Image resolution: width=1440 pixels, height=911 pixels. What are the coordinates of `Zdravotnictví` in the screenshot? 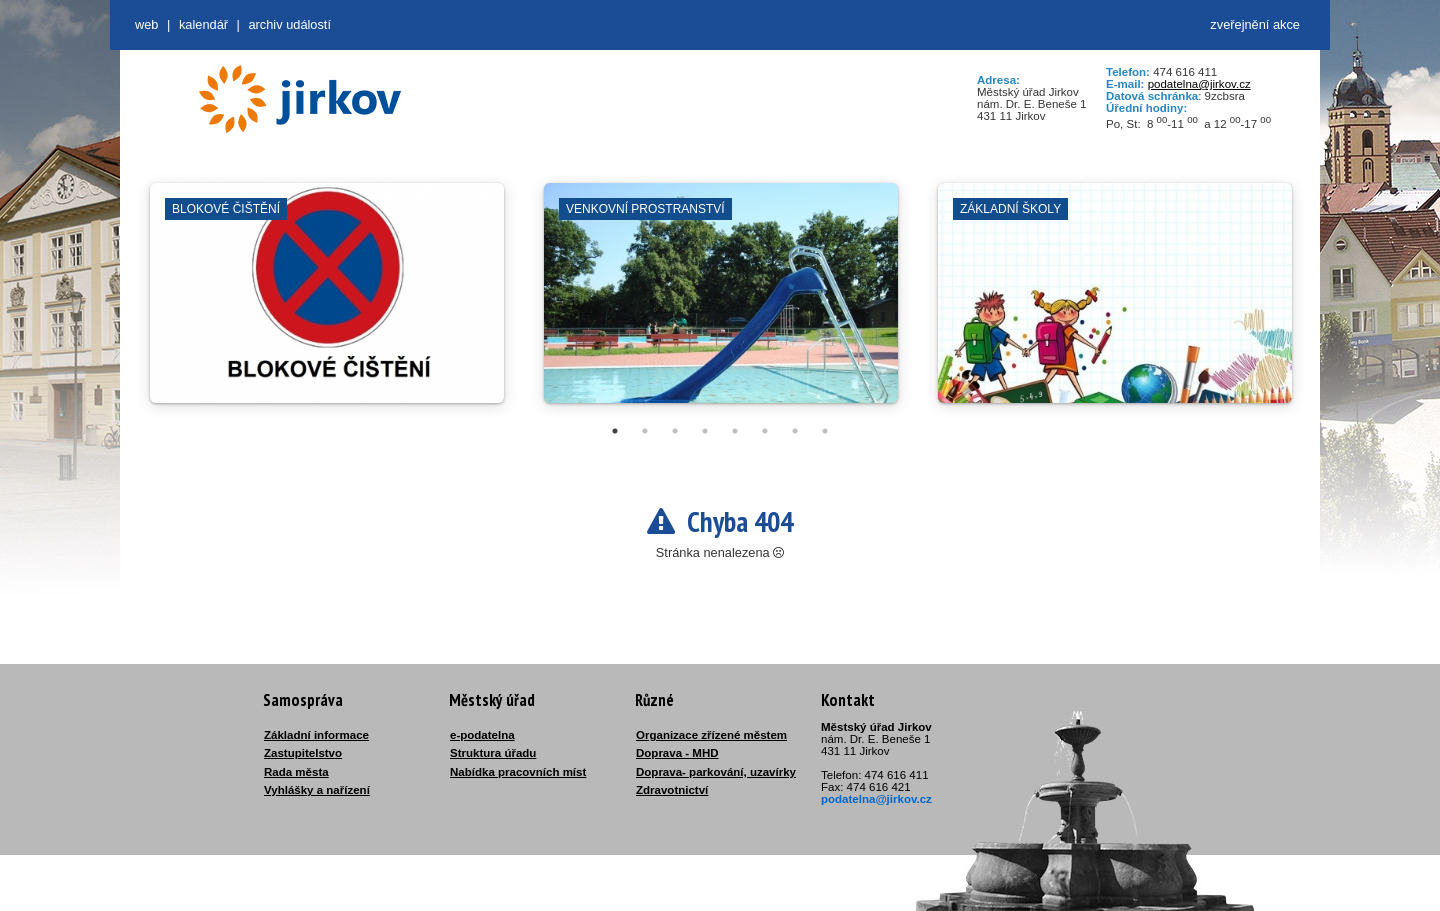 It's located at (672, 790).